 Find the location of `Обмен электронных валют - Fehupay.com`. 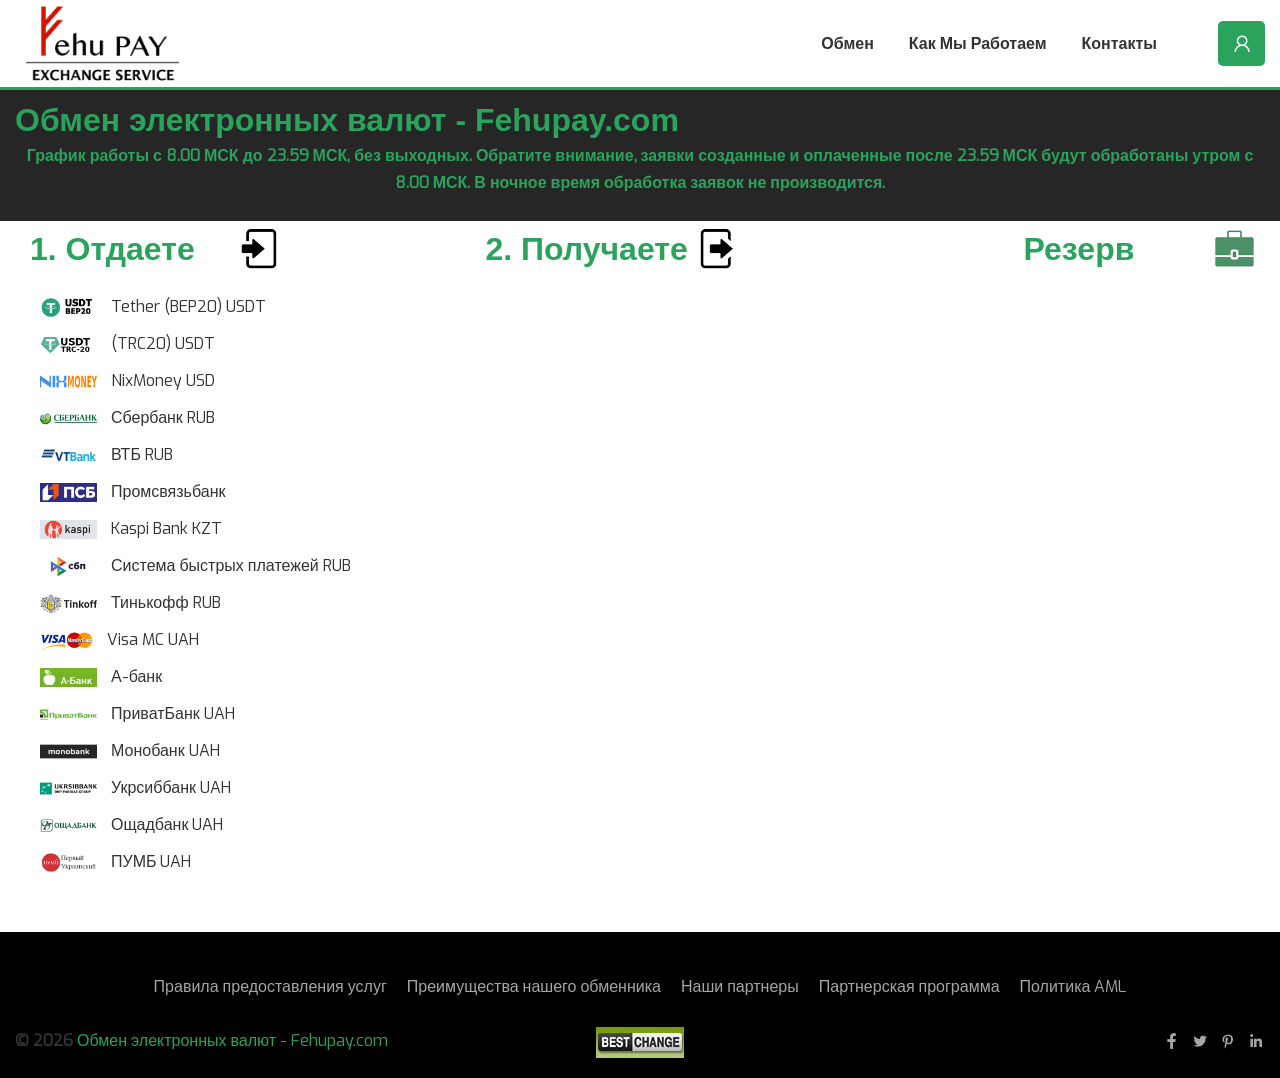

Обмен электронных валют - Fehupay.com is located at coordinates (232, 1040).